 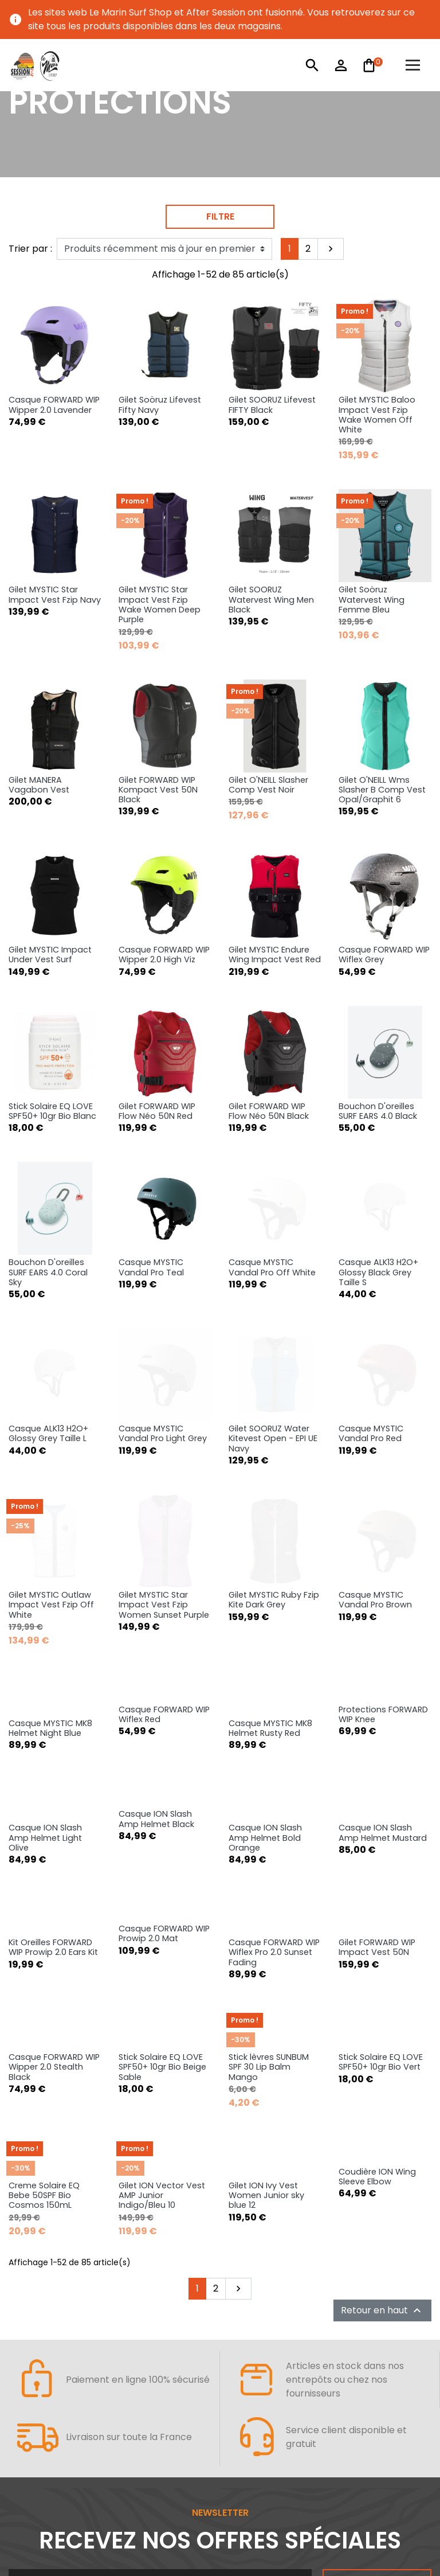 What do you see at coordinates (53, 2441) in the screenshot?
I see `AFTER SESSION` at bounding box center [53, 2441].